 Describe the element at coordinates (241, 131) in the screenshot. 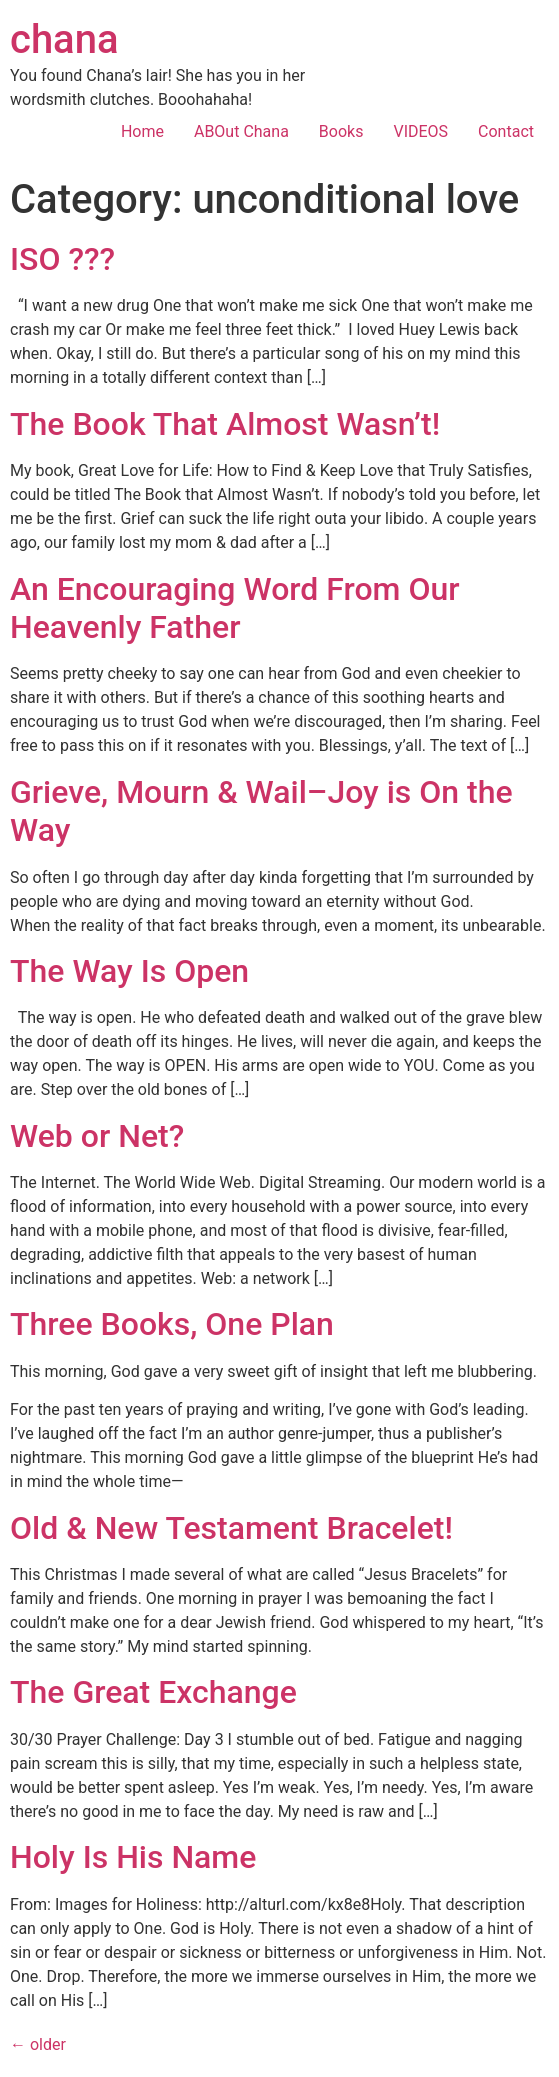

I see `ABOut Chana` at that location.